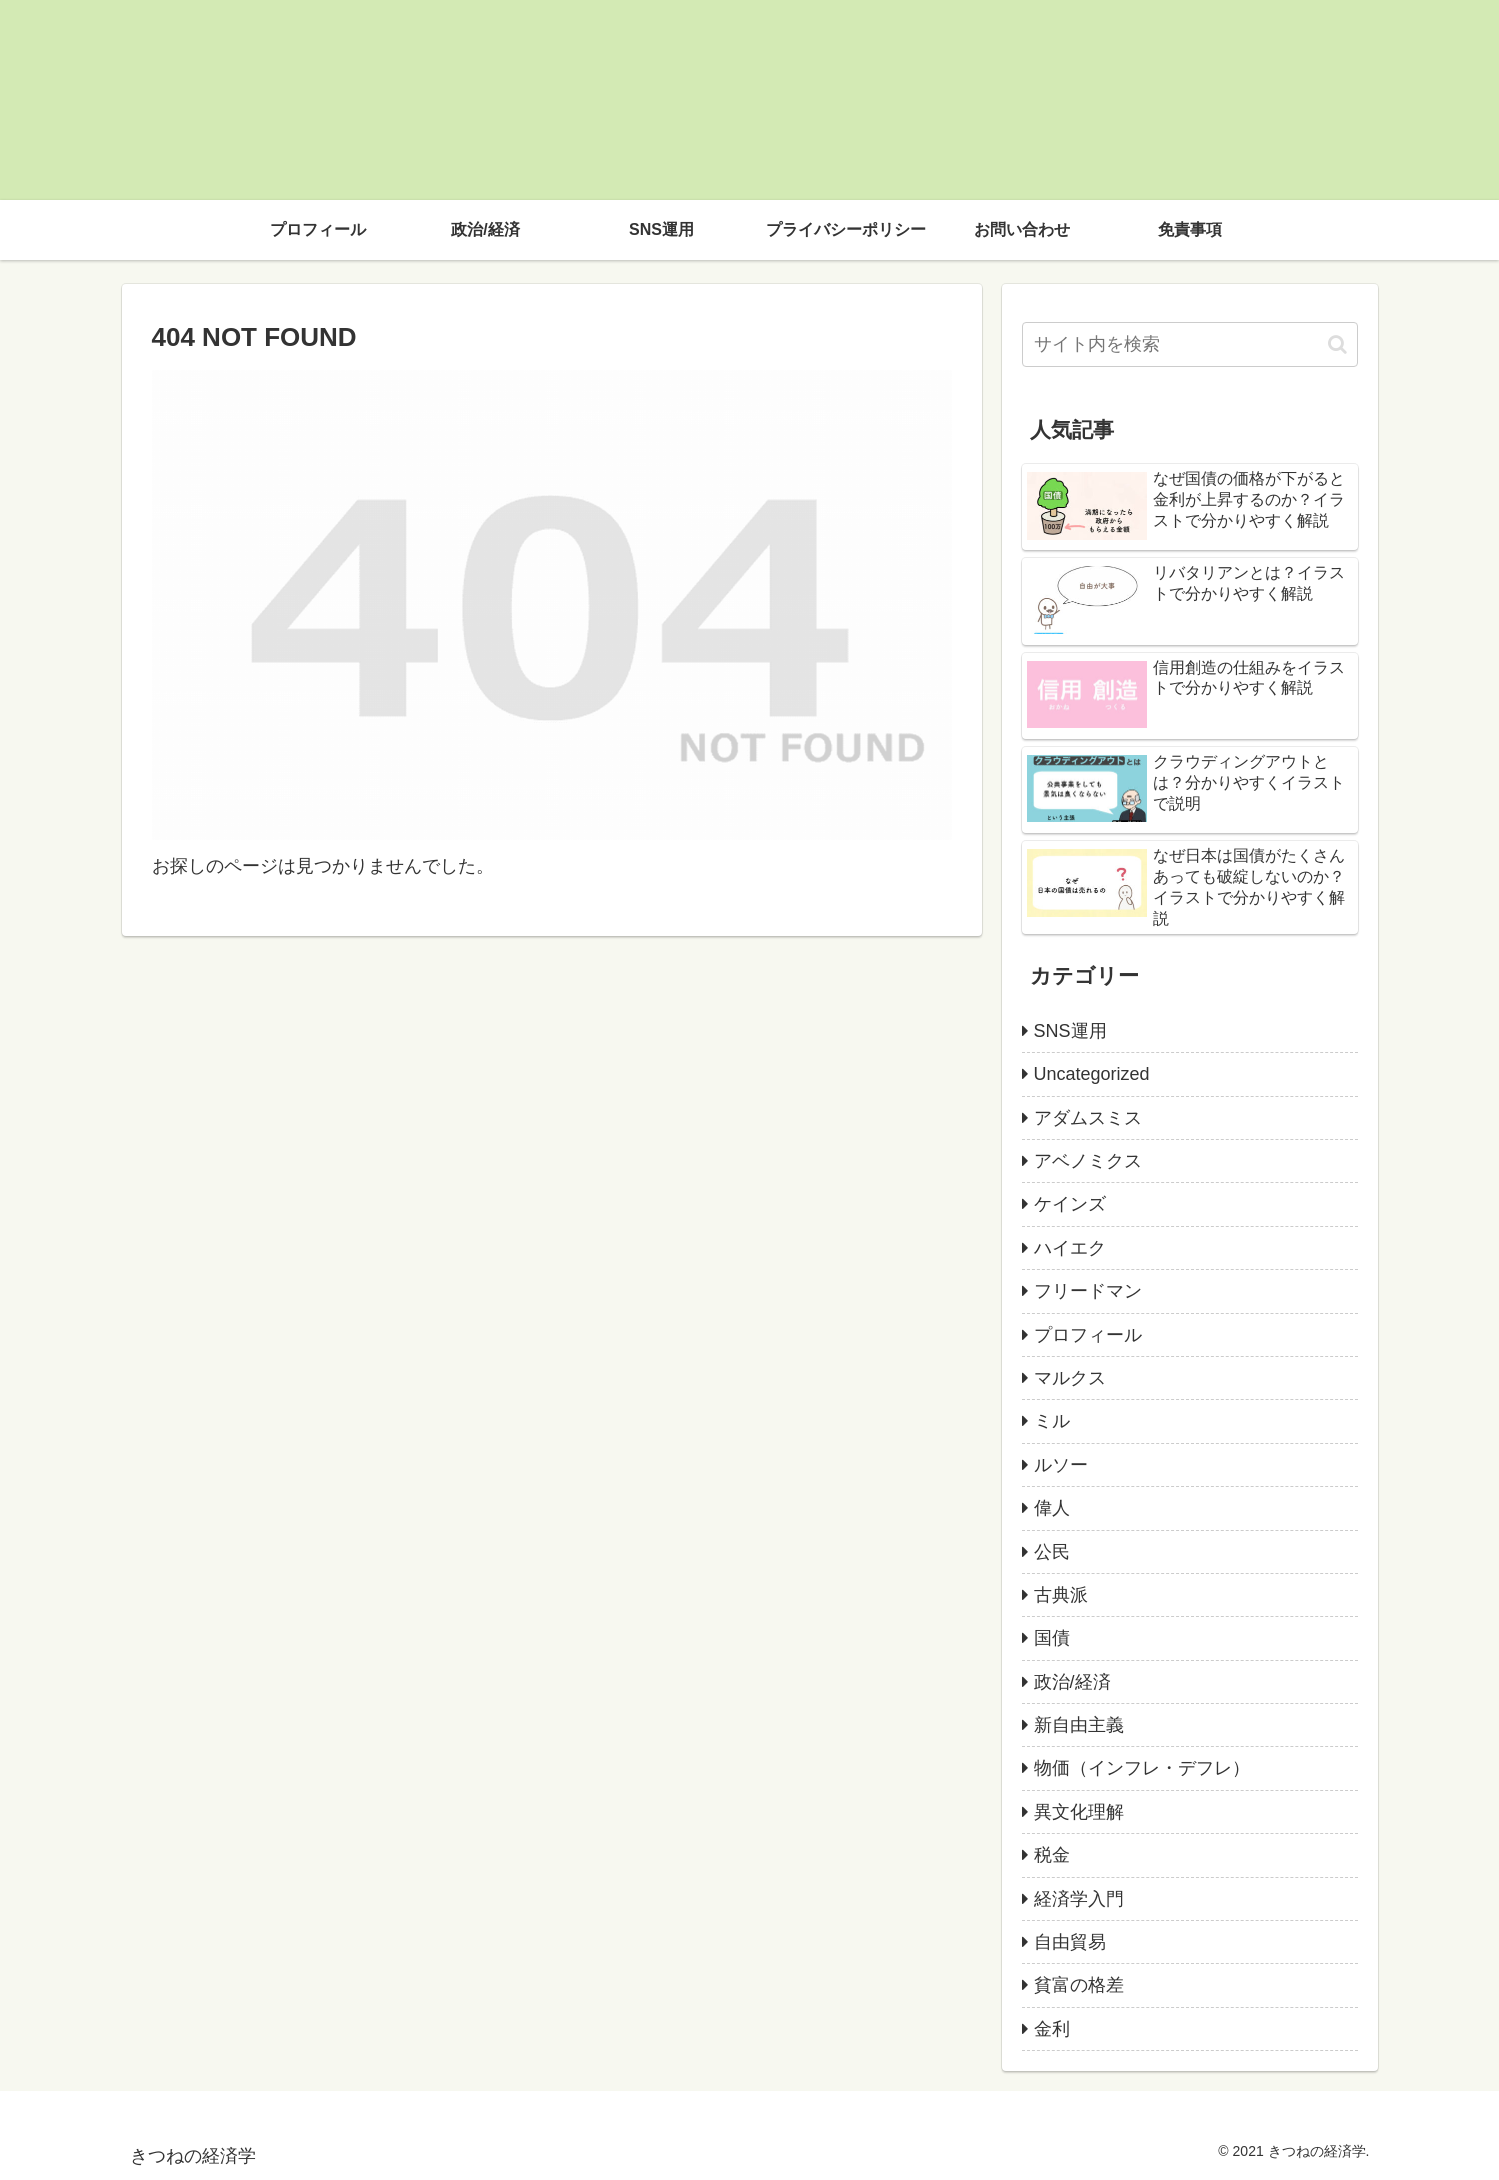  I want to click on [input], so click(1190, 344).